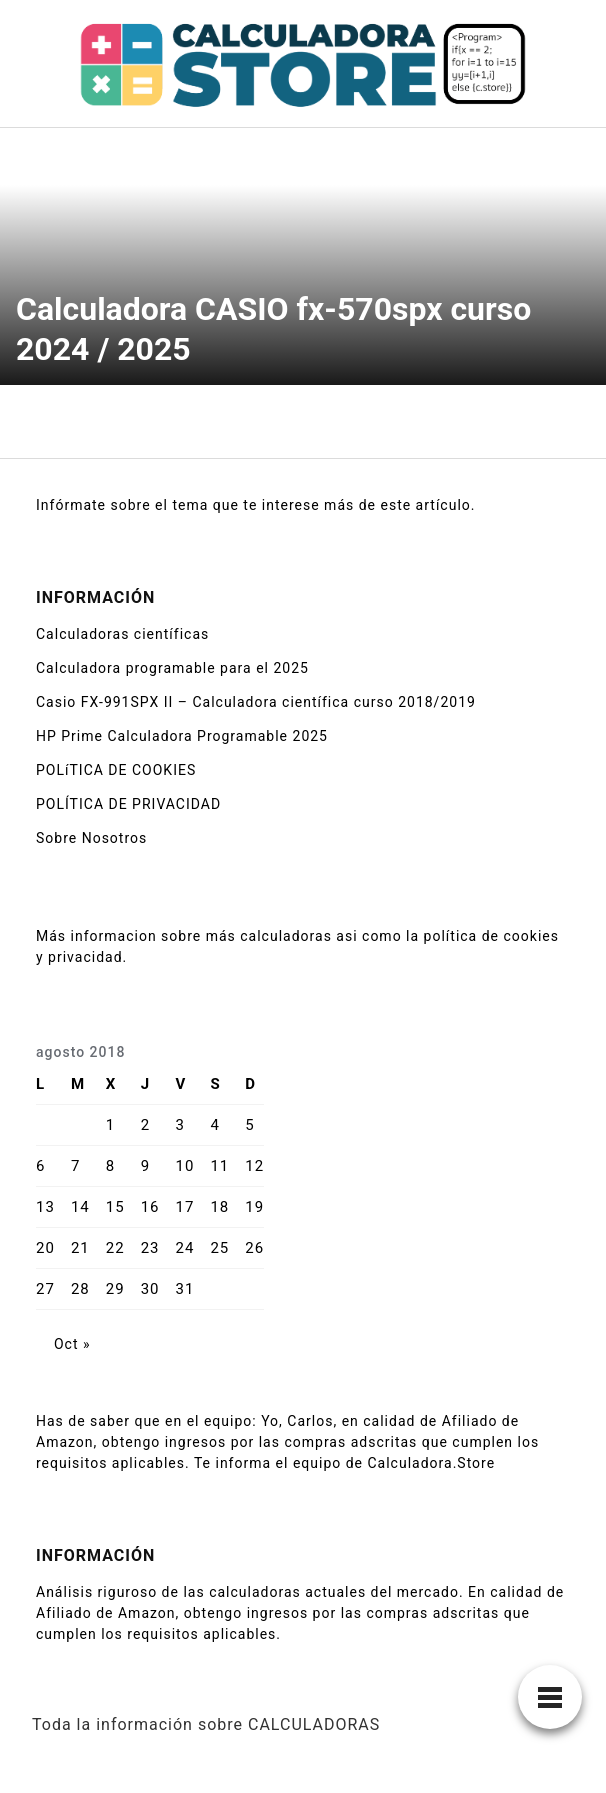 Image resolution: width=606 pixels, height=1793 pixels. Describe the element at coordinates (219, 1166) in the screenshot. I see `11 [Entradas publicadas el 11 de August de 2018]` at that location.